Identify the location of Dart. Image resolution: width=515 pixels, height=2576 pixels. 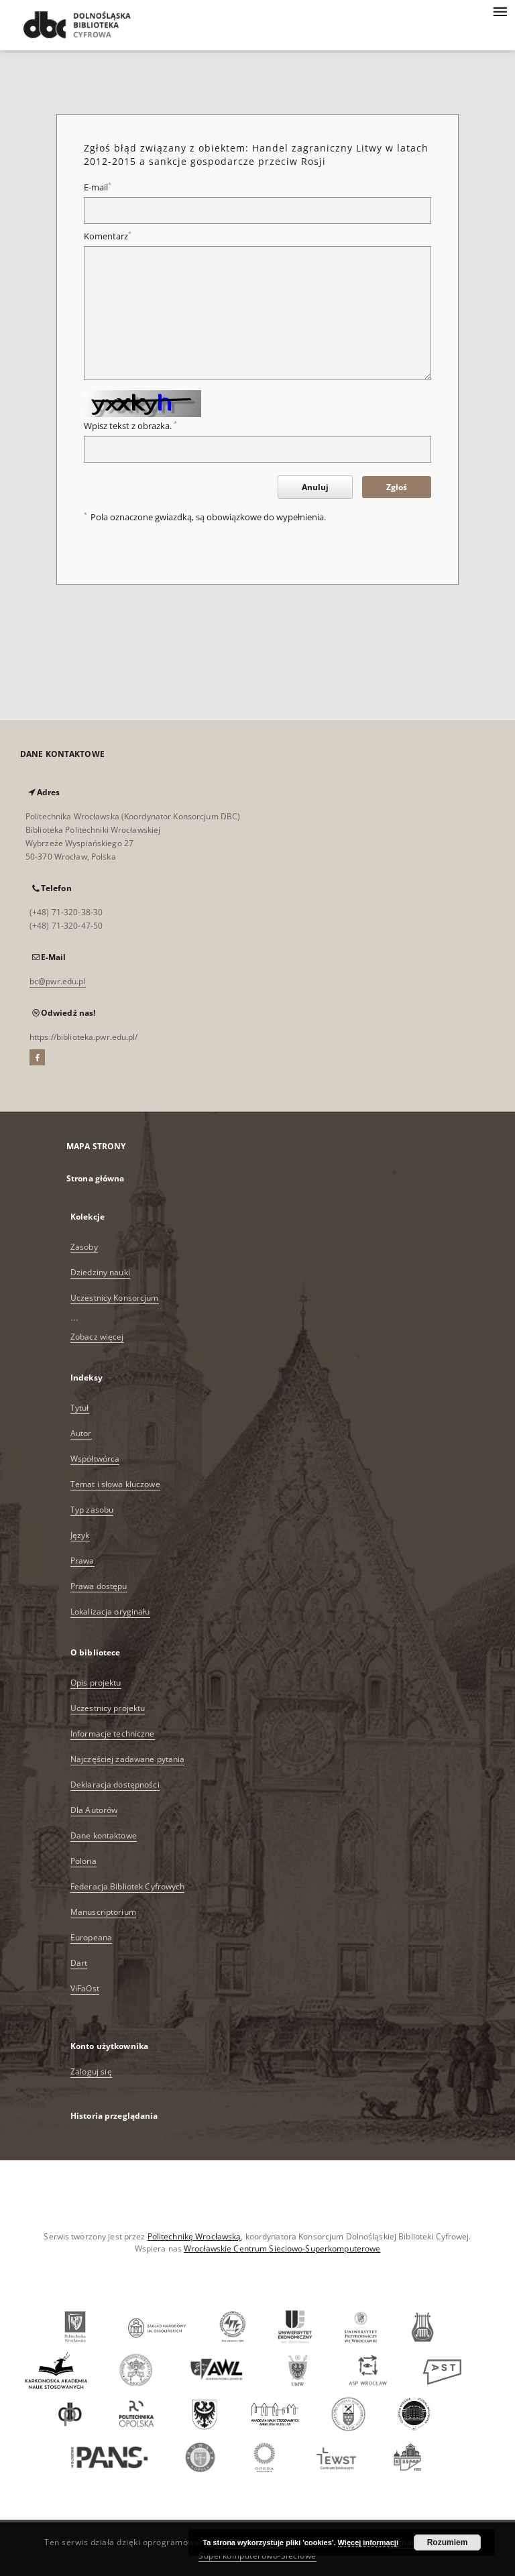
(78, 1963).